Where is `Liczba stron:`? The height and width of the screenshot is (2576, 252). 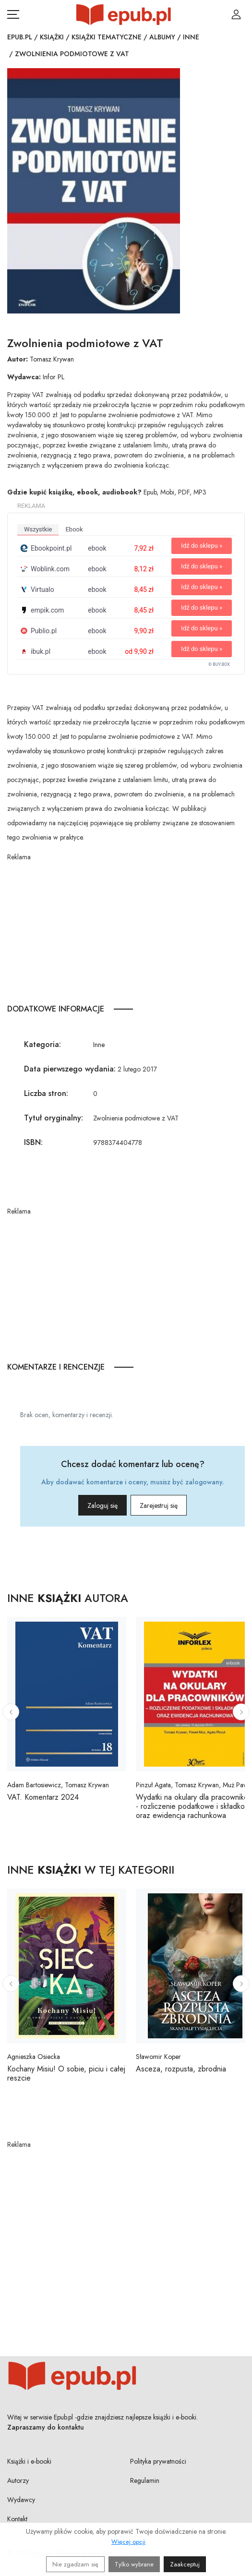 Liczba stron: is located at coordinates (46, 1093).